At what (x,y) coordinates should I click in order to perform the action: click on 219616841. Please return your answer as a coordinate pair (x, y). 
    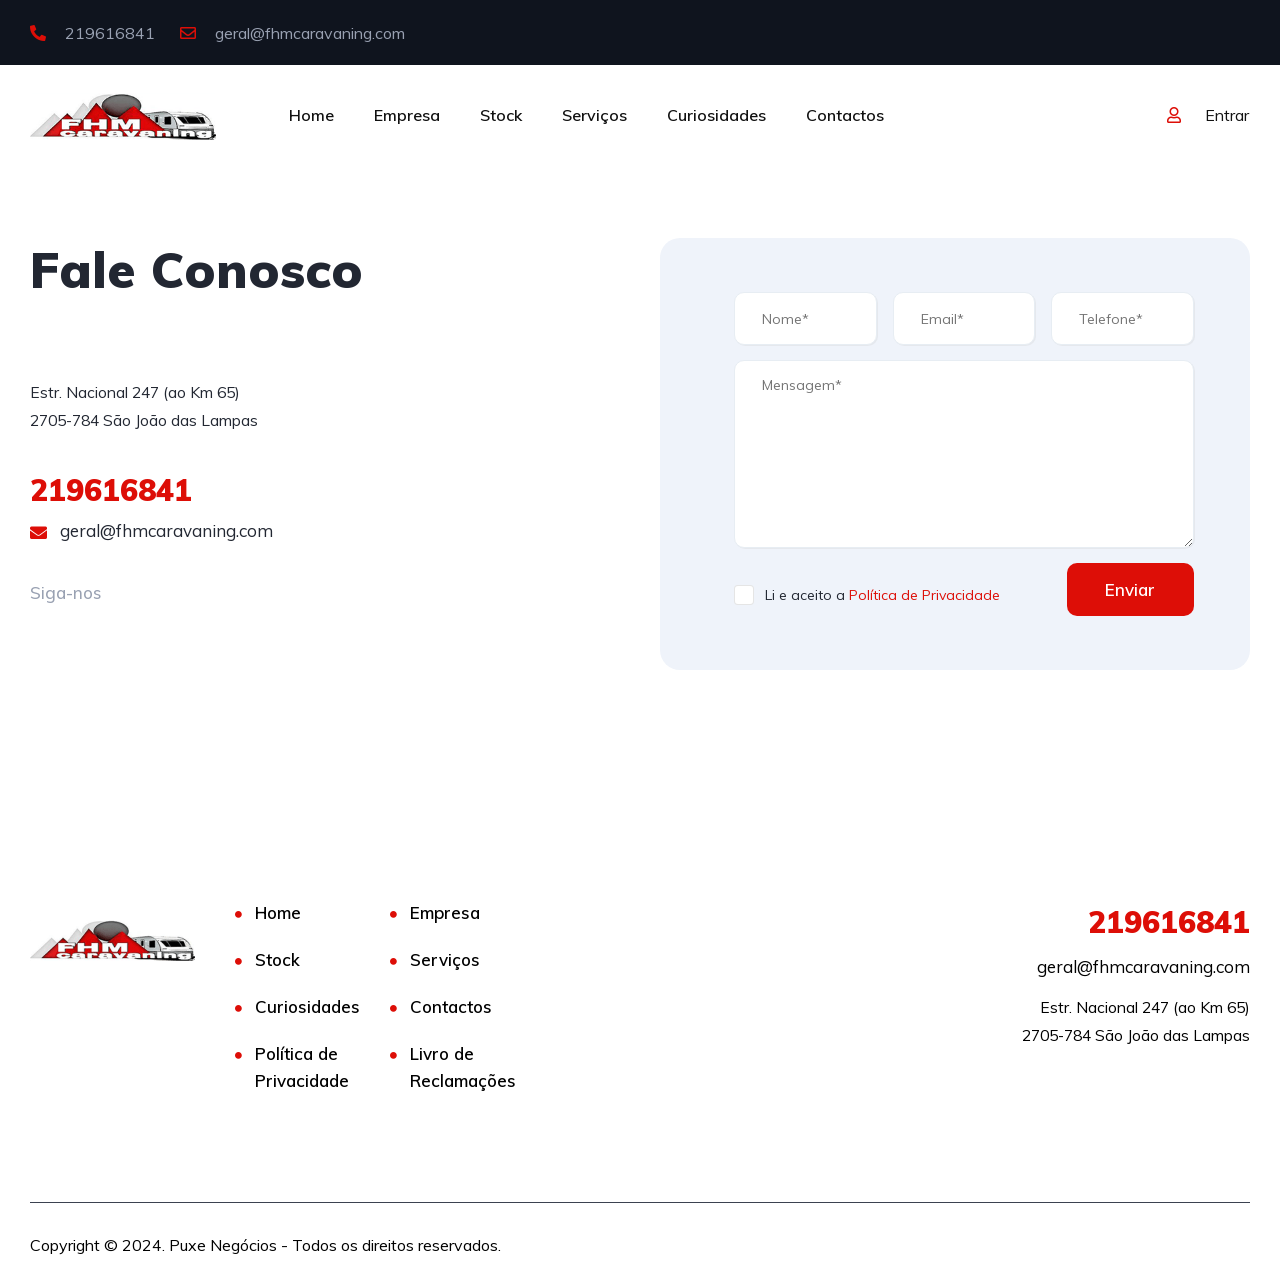
    Looking at the image, I should click on (92, 33).